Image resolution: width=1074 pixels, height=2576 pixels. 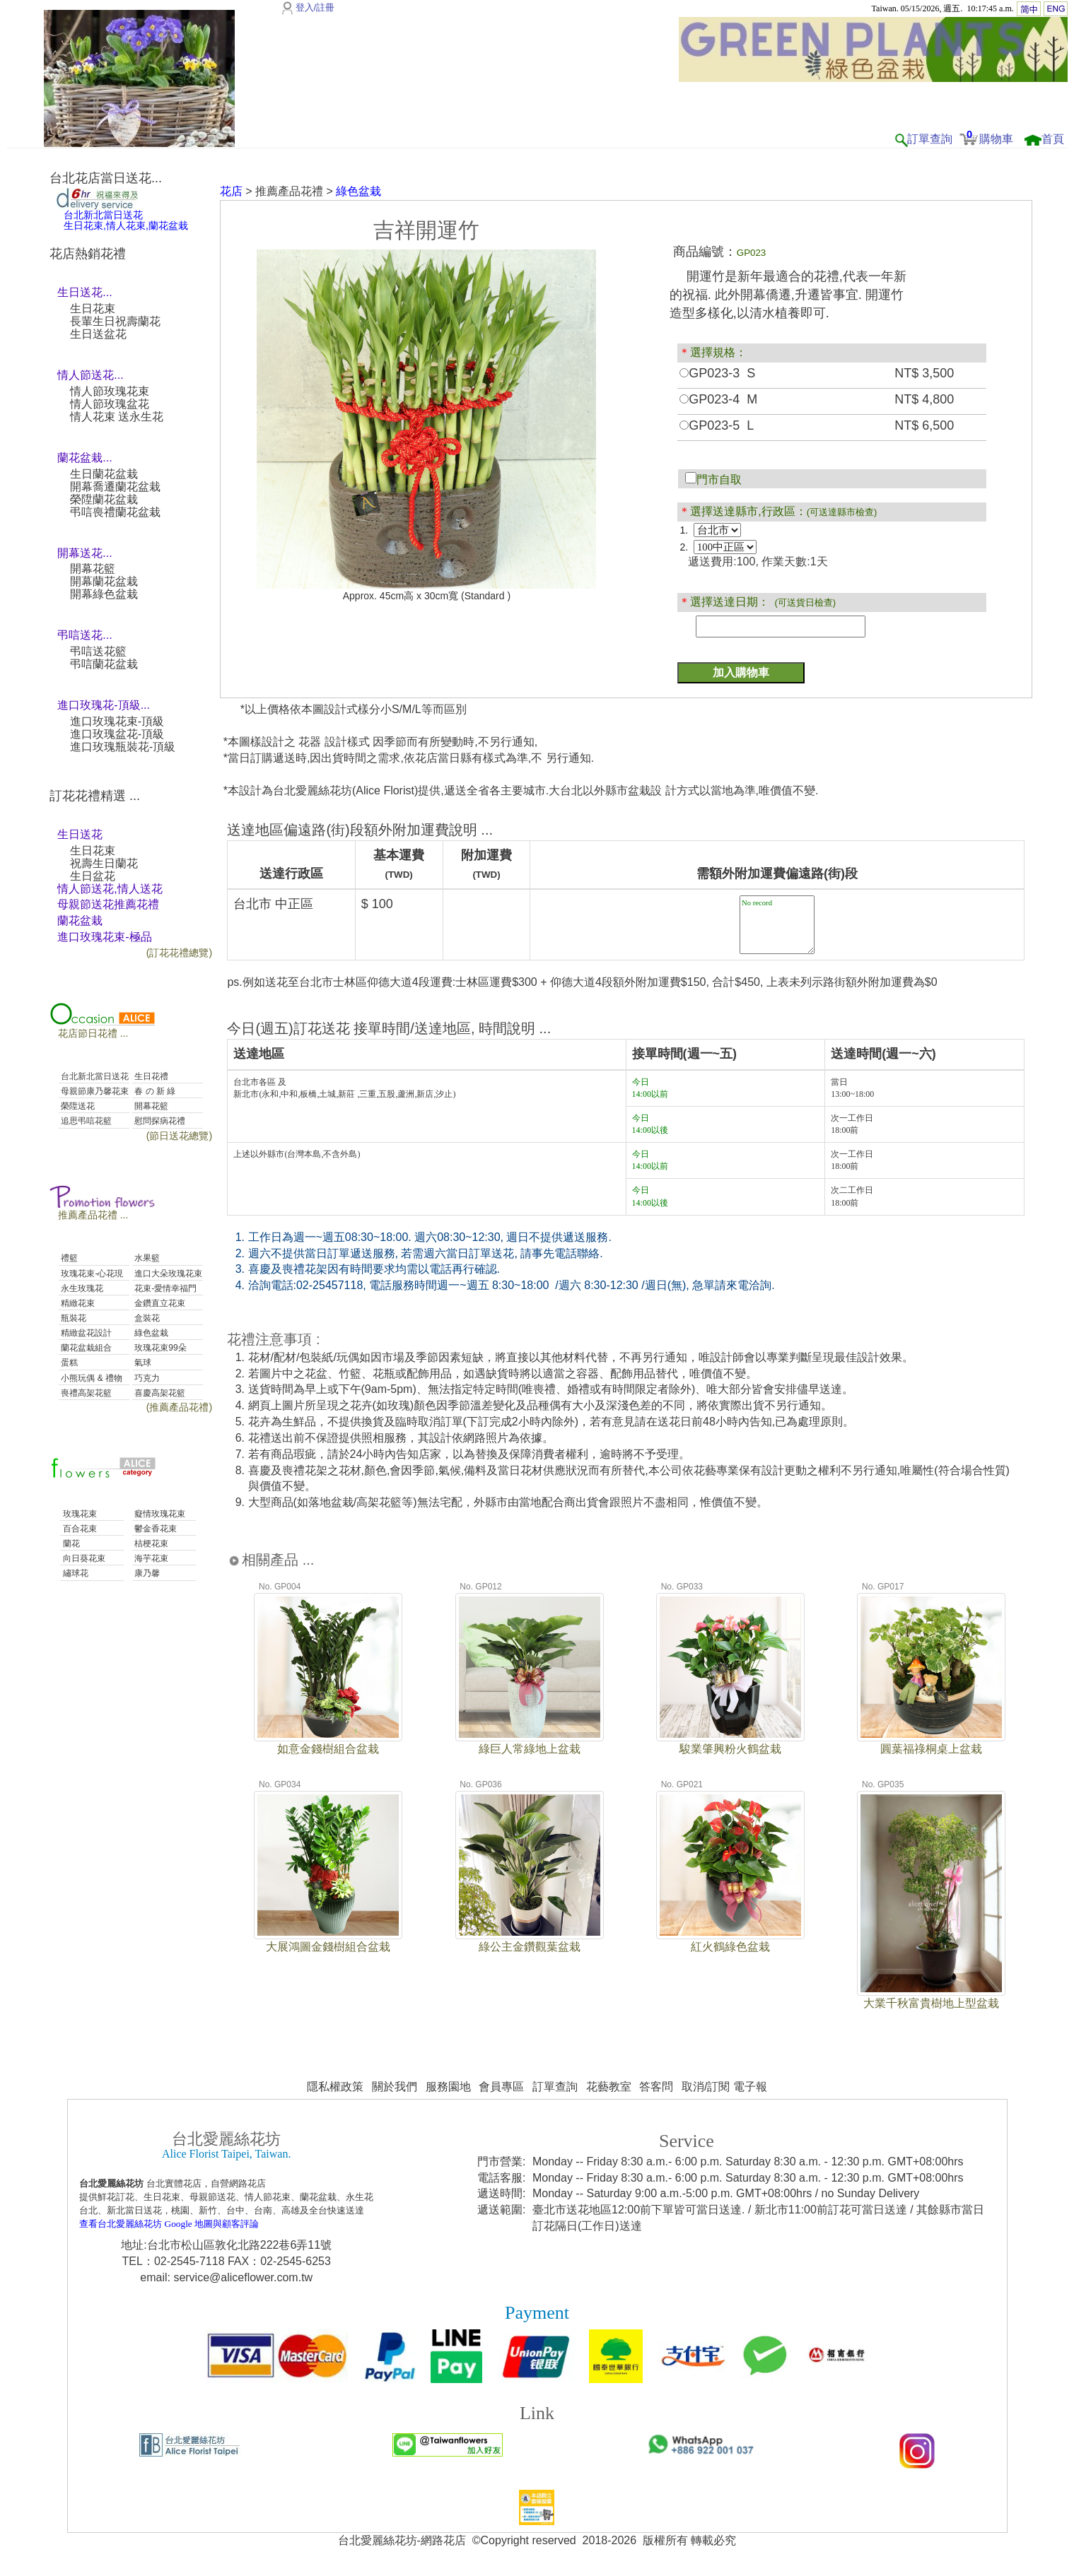 What do you see at coordinates (529, 1749) in the screenshot?
I see `綠巨人常綠地上盆栽` at bounding box center [529, 1749].